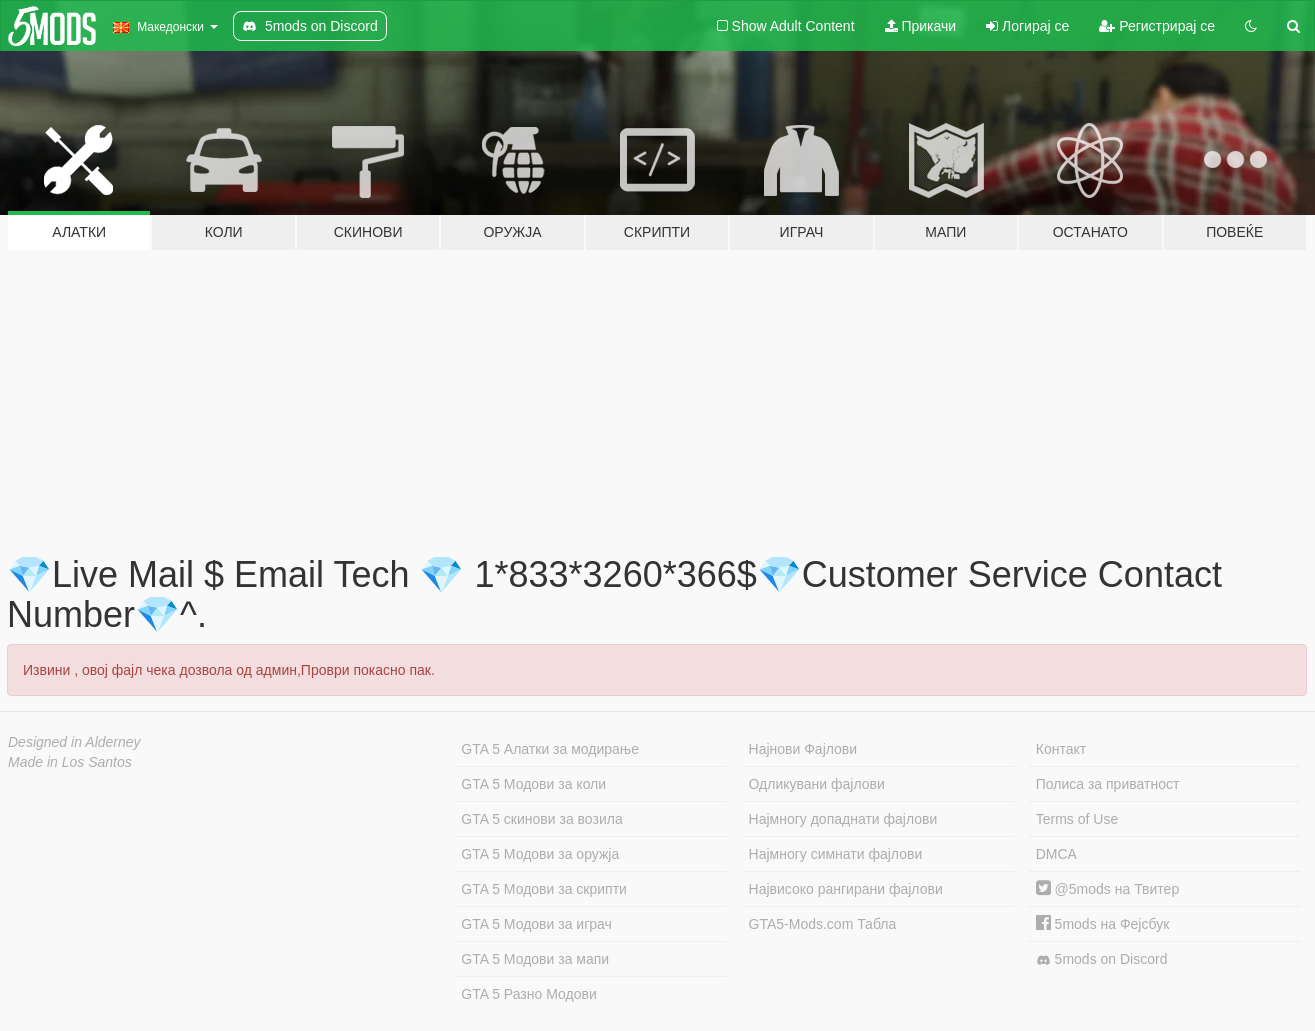 The height and width of the screenshot is (1031, 1315). What do you see at coordinates (921, 26) in the screenshot?
I see `Прикачи` at bounding box center [921, 26].